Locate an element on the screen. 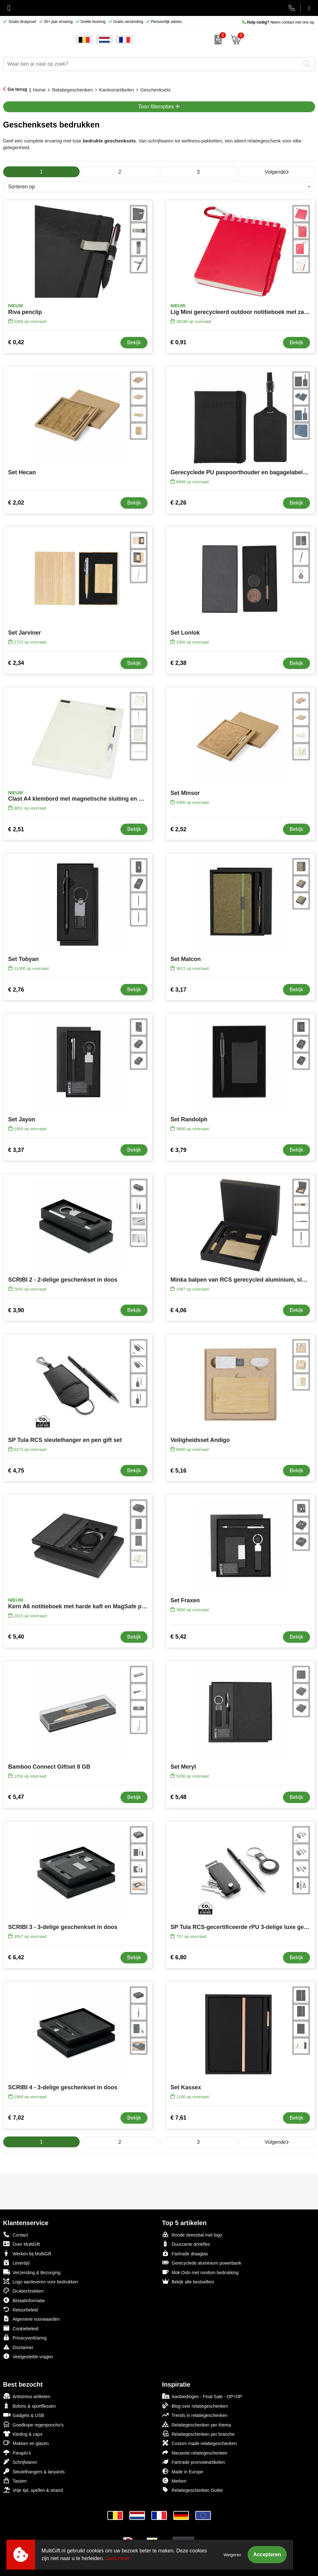 This screenshot has width=318, height=2576. Veelgestelde vragen is located at coordinates (28, 2356).